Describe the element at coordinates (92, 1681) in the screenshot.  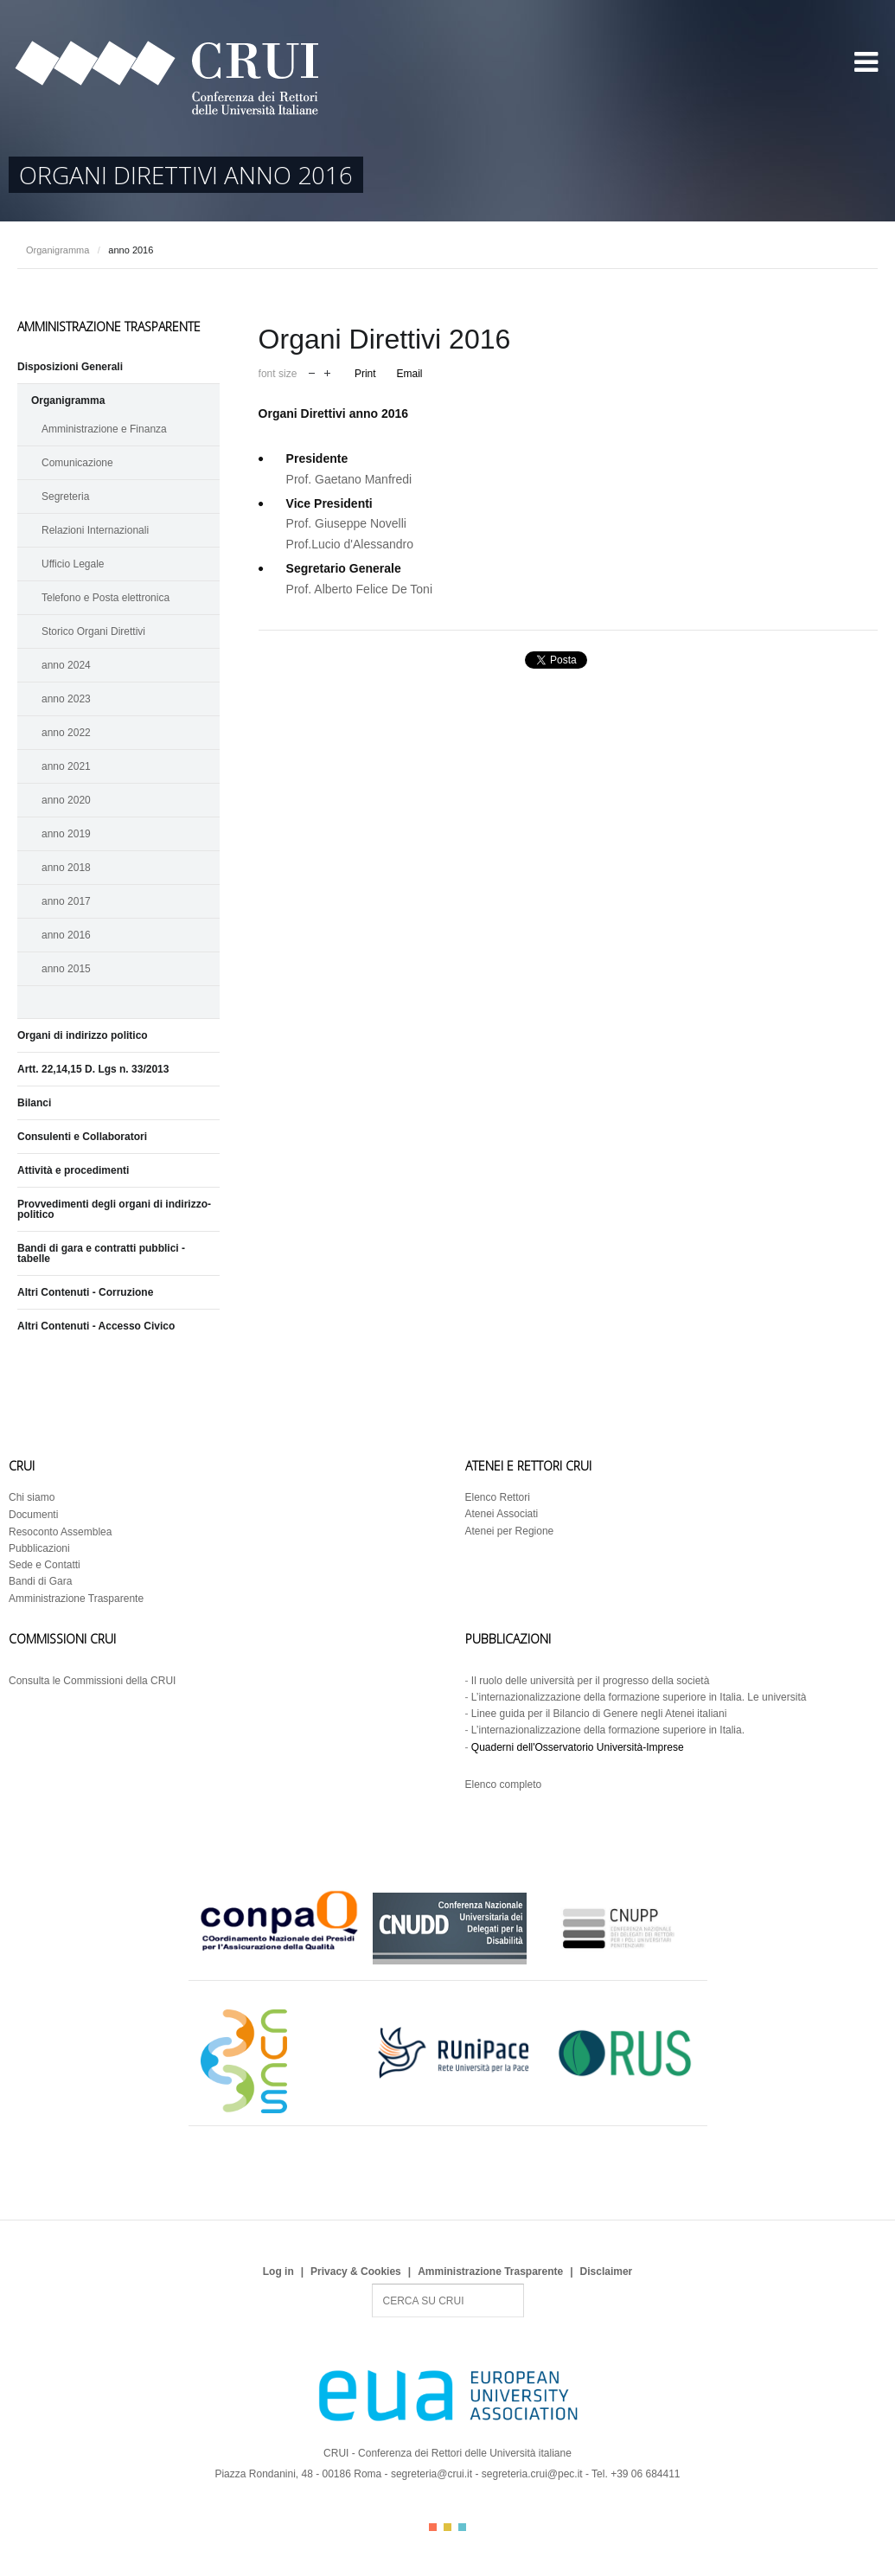
I see `Consulta le Commissioni della CRUI` at that location.